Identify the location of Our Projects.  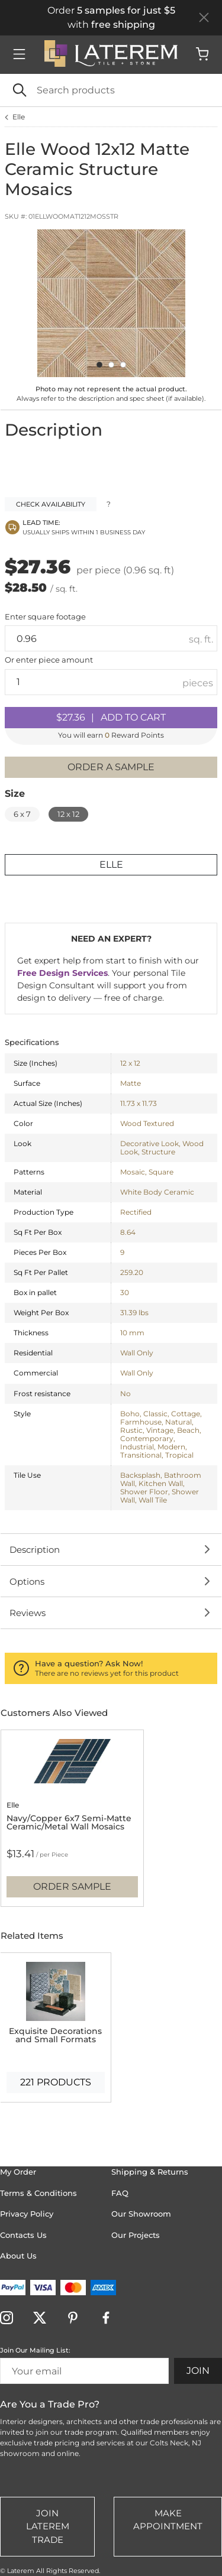
(135, 2235).